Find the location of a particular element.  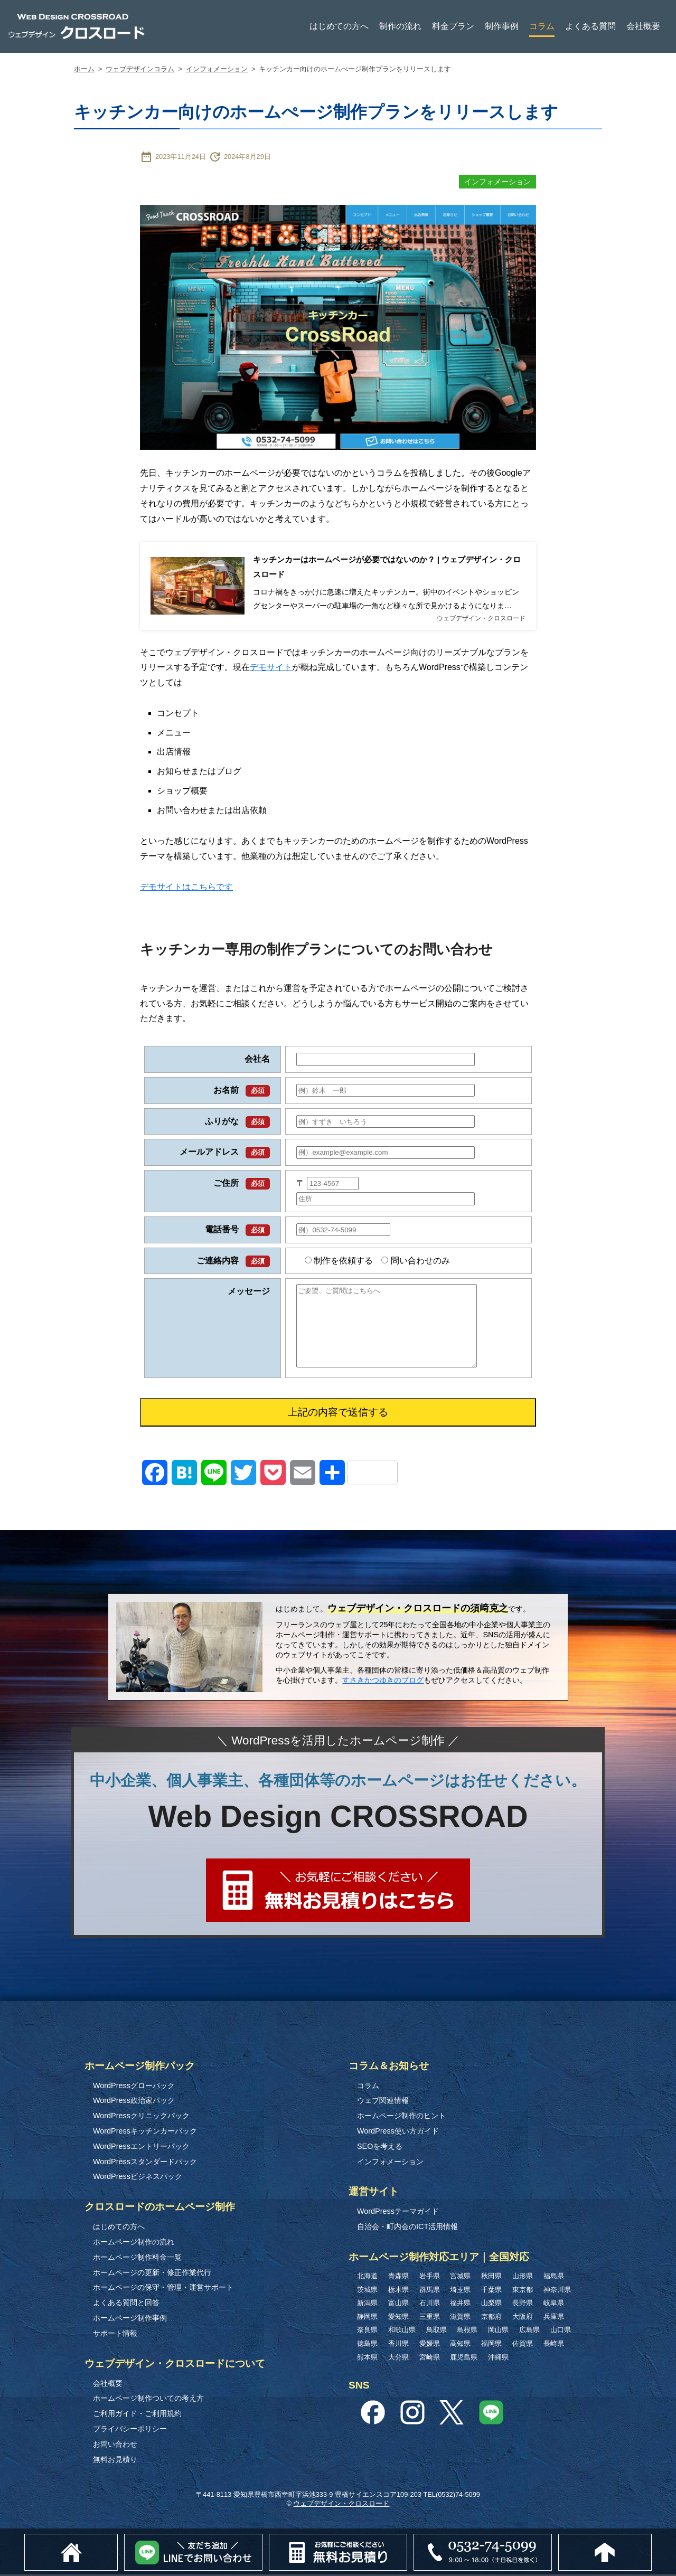

沖縄県 is located at coordinates (498, 2358).